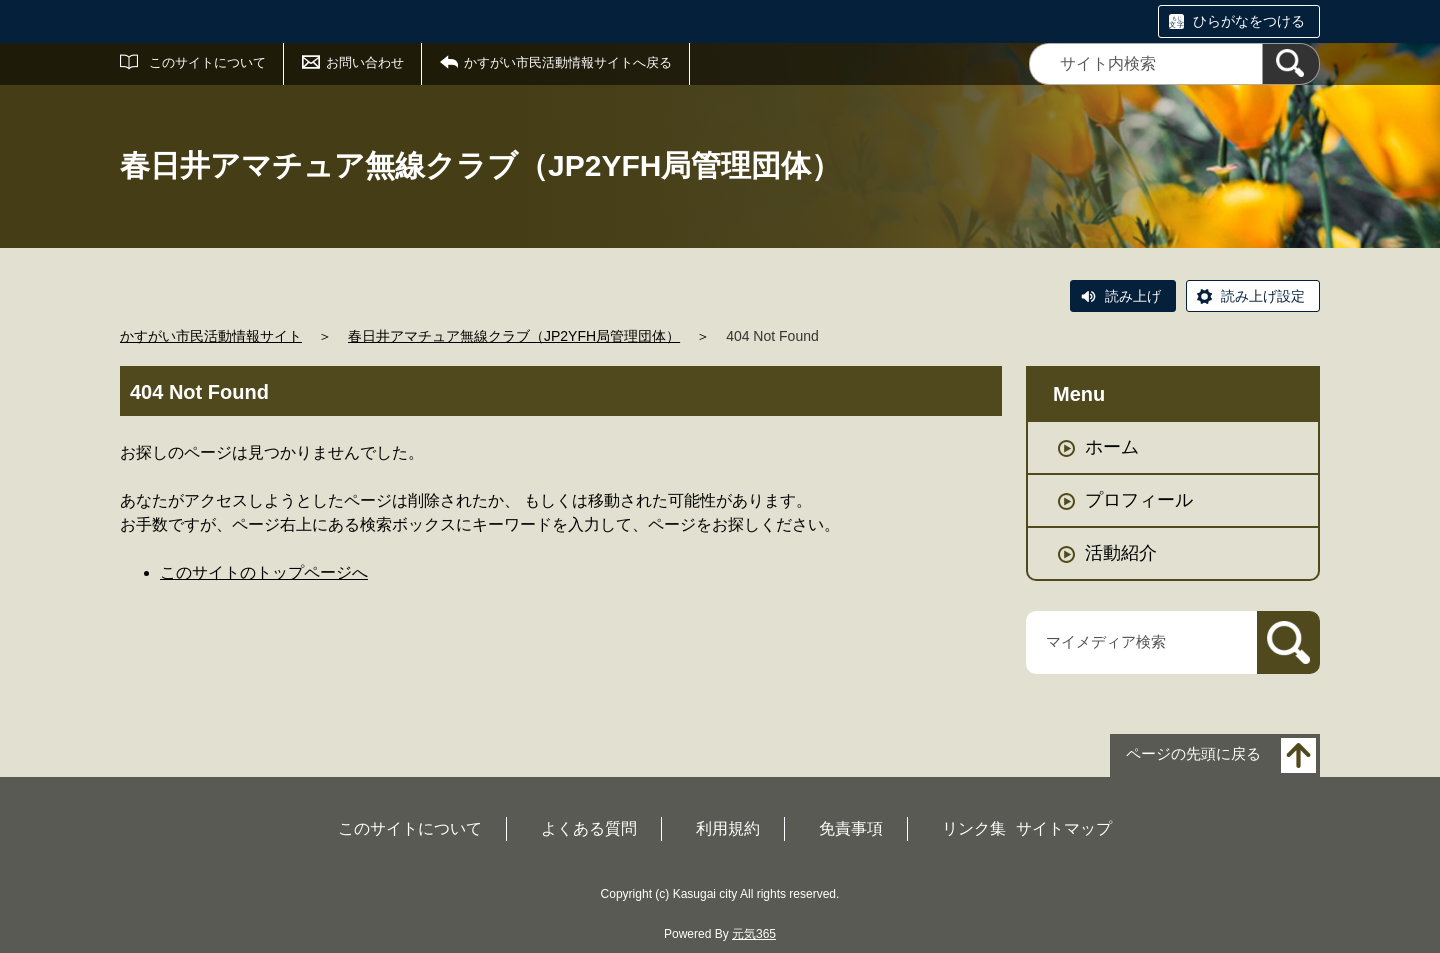 This screenshot has width=1440, height=953. I want to click on よくある質問, so click(589, 828).